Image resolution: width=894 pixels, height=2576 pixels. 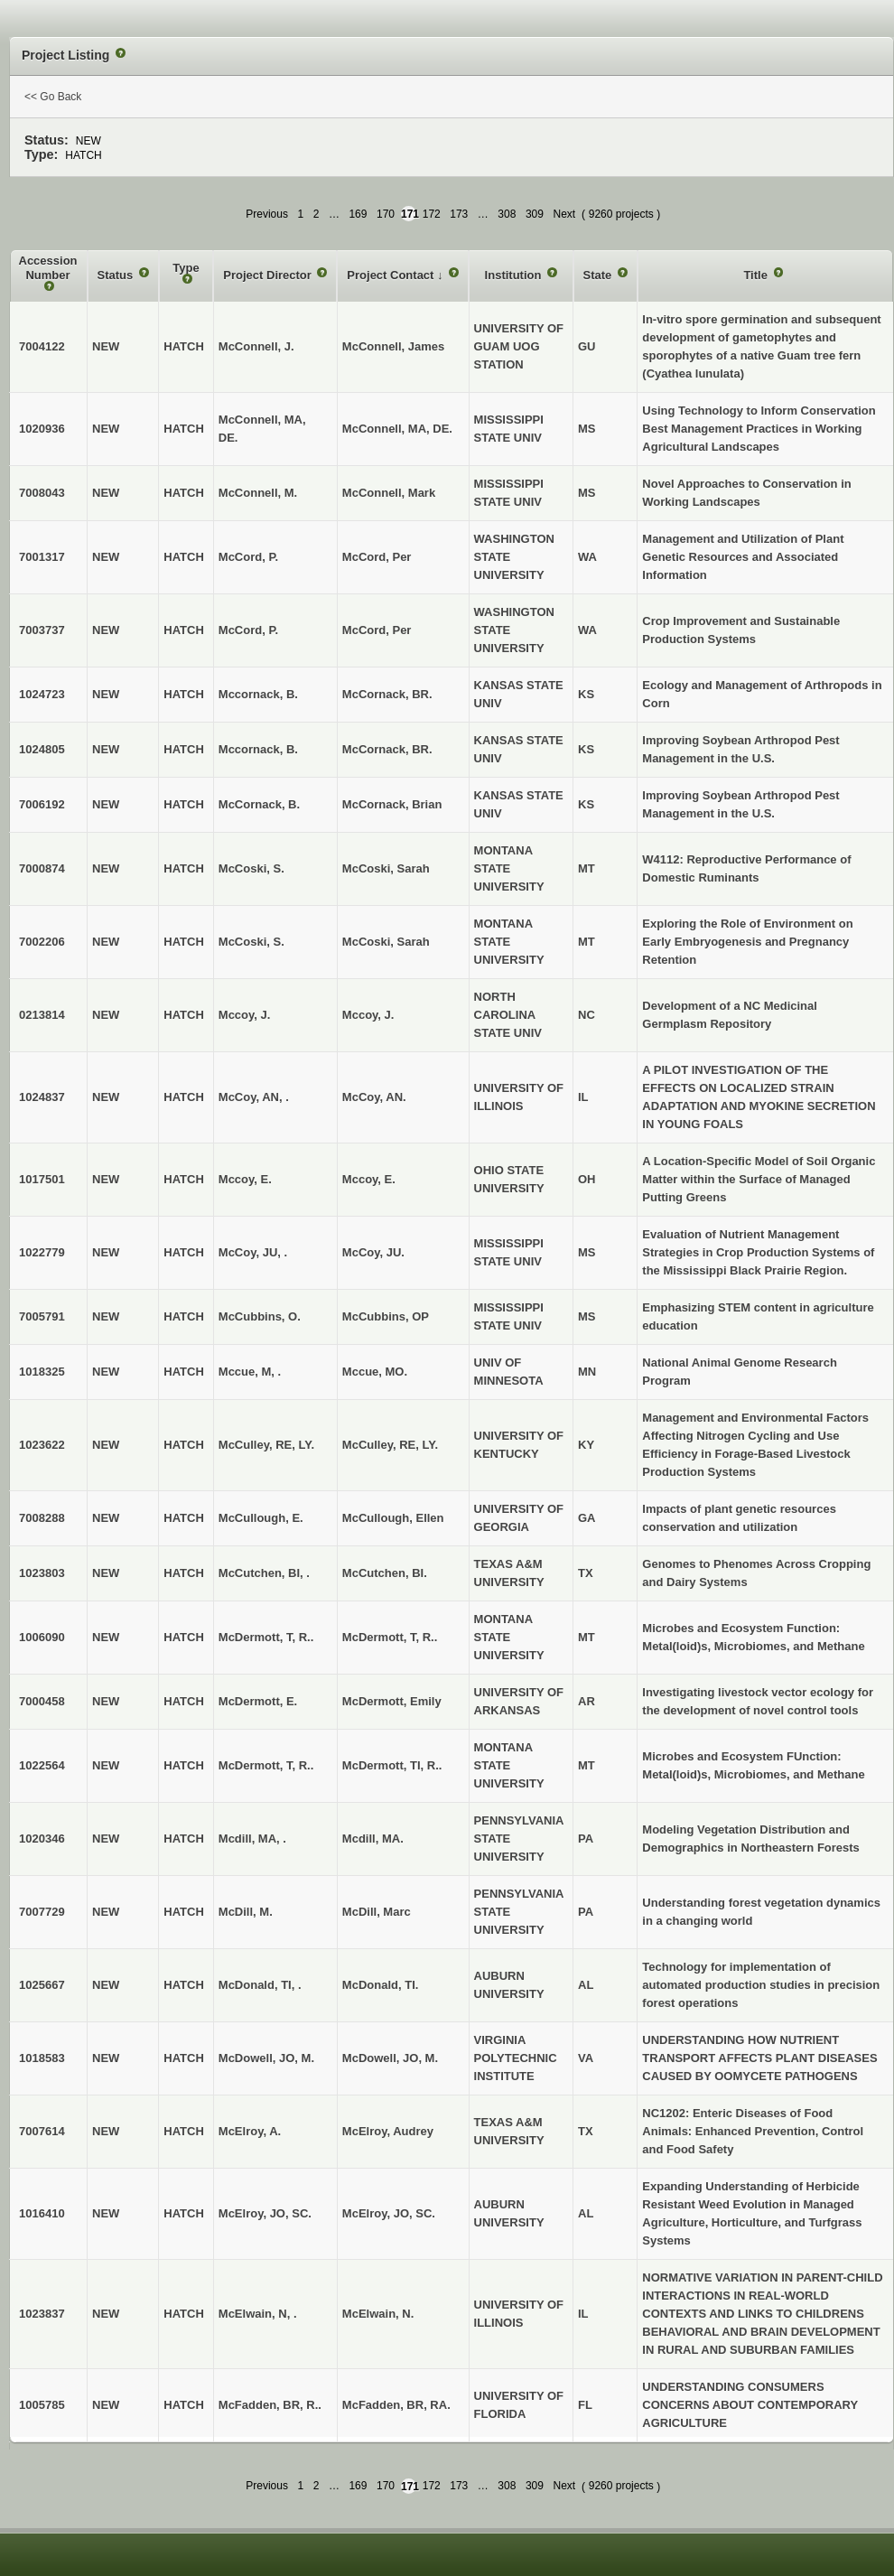 What do you see at coordinates (387, 694) in the screenshot?
I see `McCornack, BR.` at bounding box center [387, 694].